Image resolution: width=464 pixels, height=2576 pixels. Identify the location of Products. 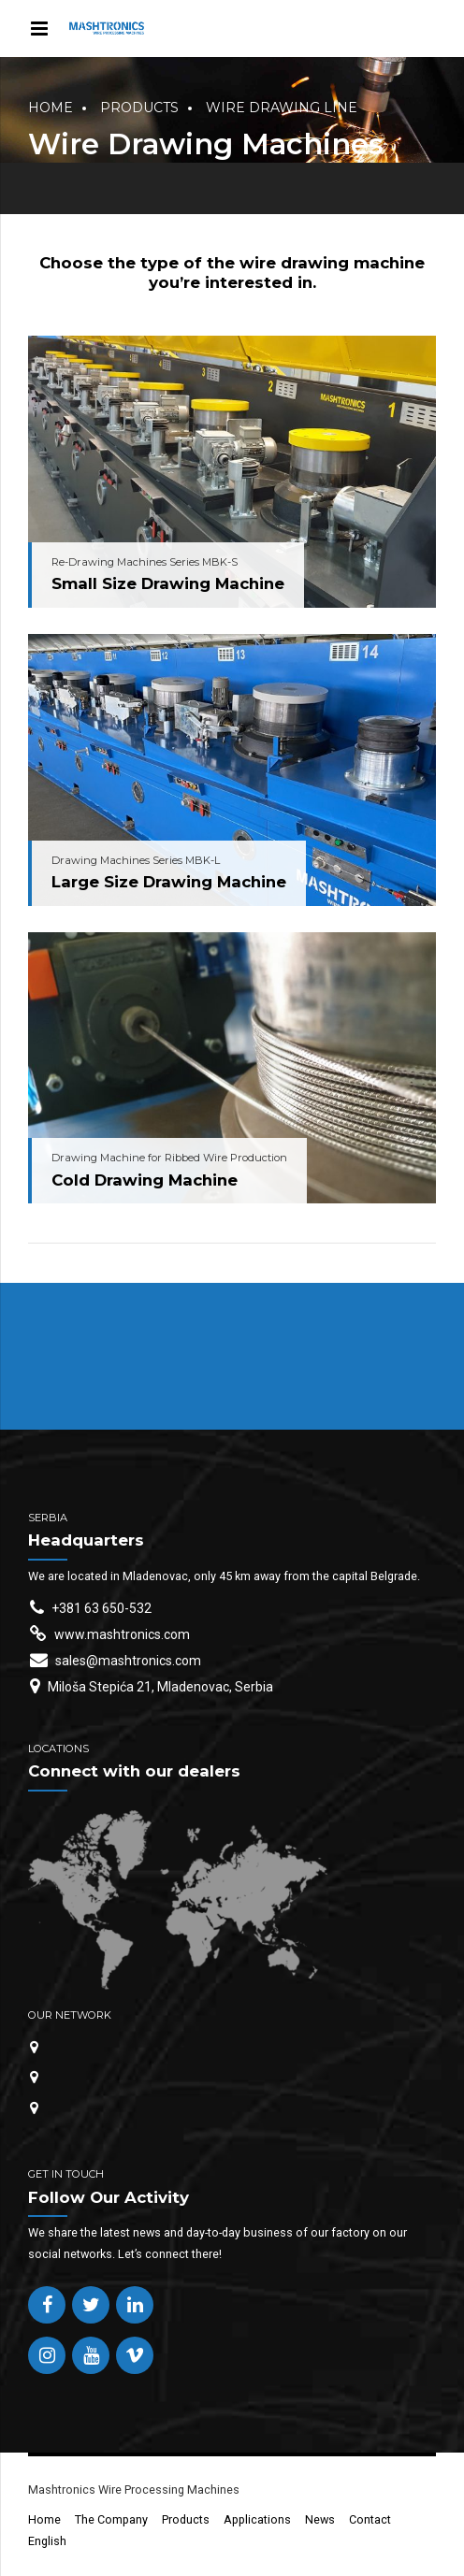
(139, 107).